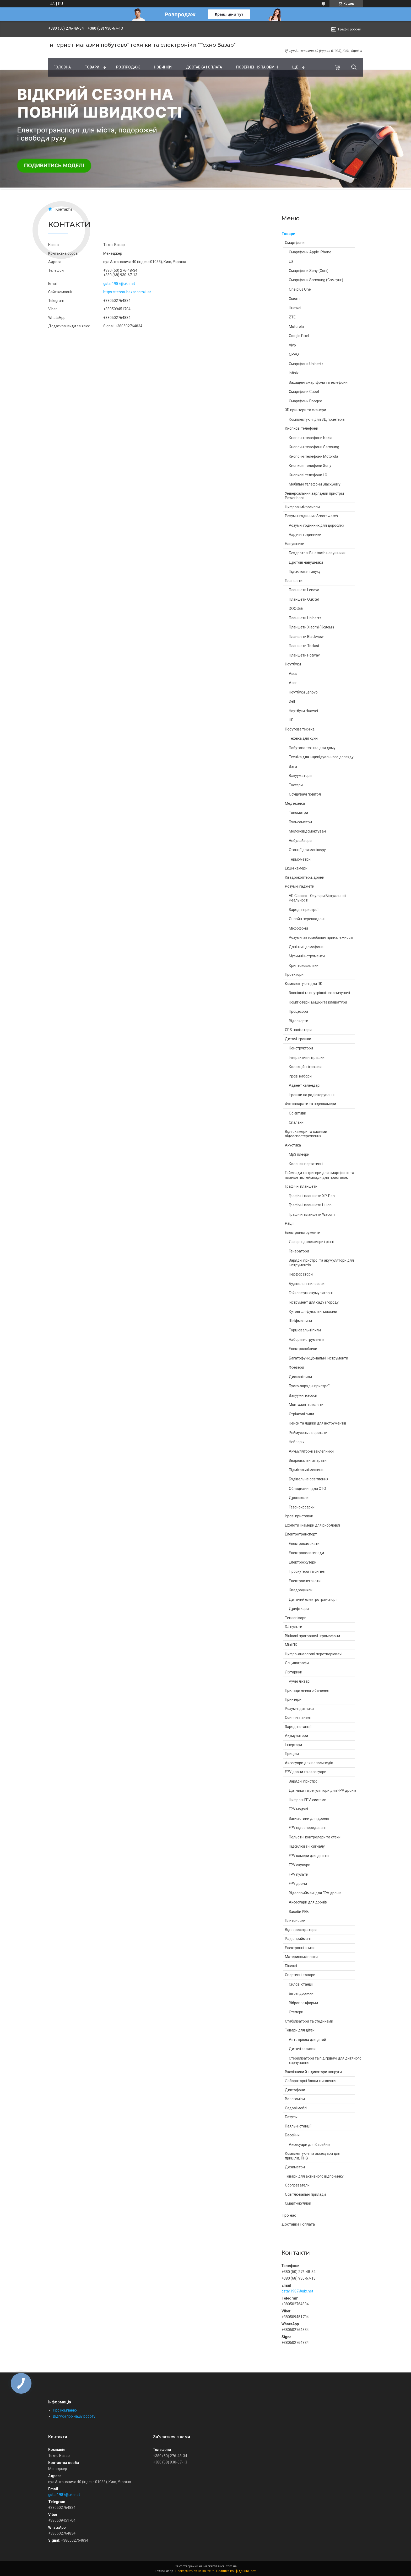  Describe the element at coordinates (128, 67) in the screenshot. I see `Pозпродаж` at that location.